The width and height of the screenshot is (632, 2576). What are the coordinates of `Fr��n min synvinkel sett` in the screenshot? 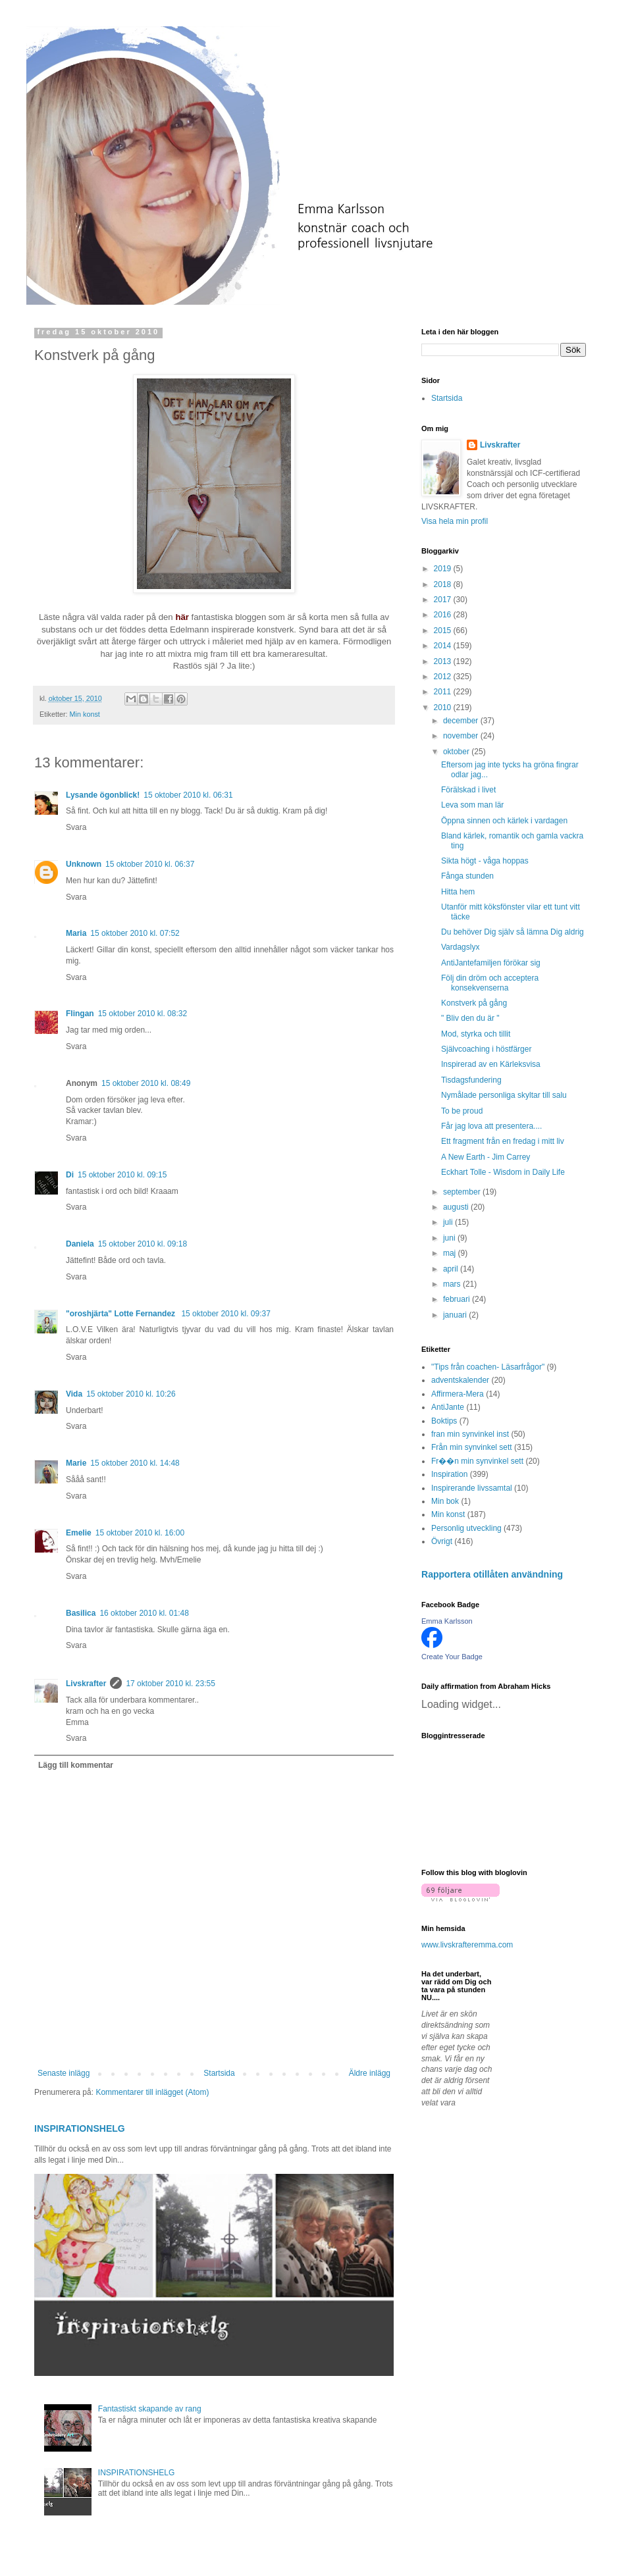 It's located at (477, 1461).